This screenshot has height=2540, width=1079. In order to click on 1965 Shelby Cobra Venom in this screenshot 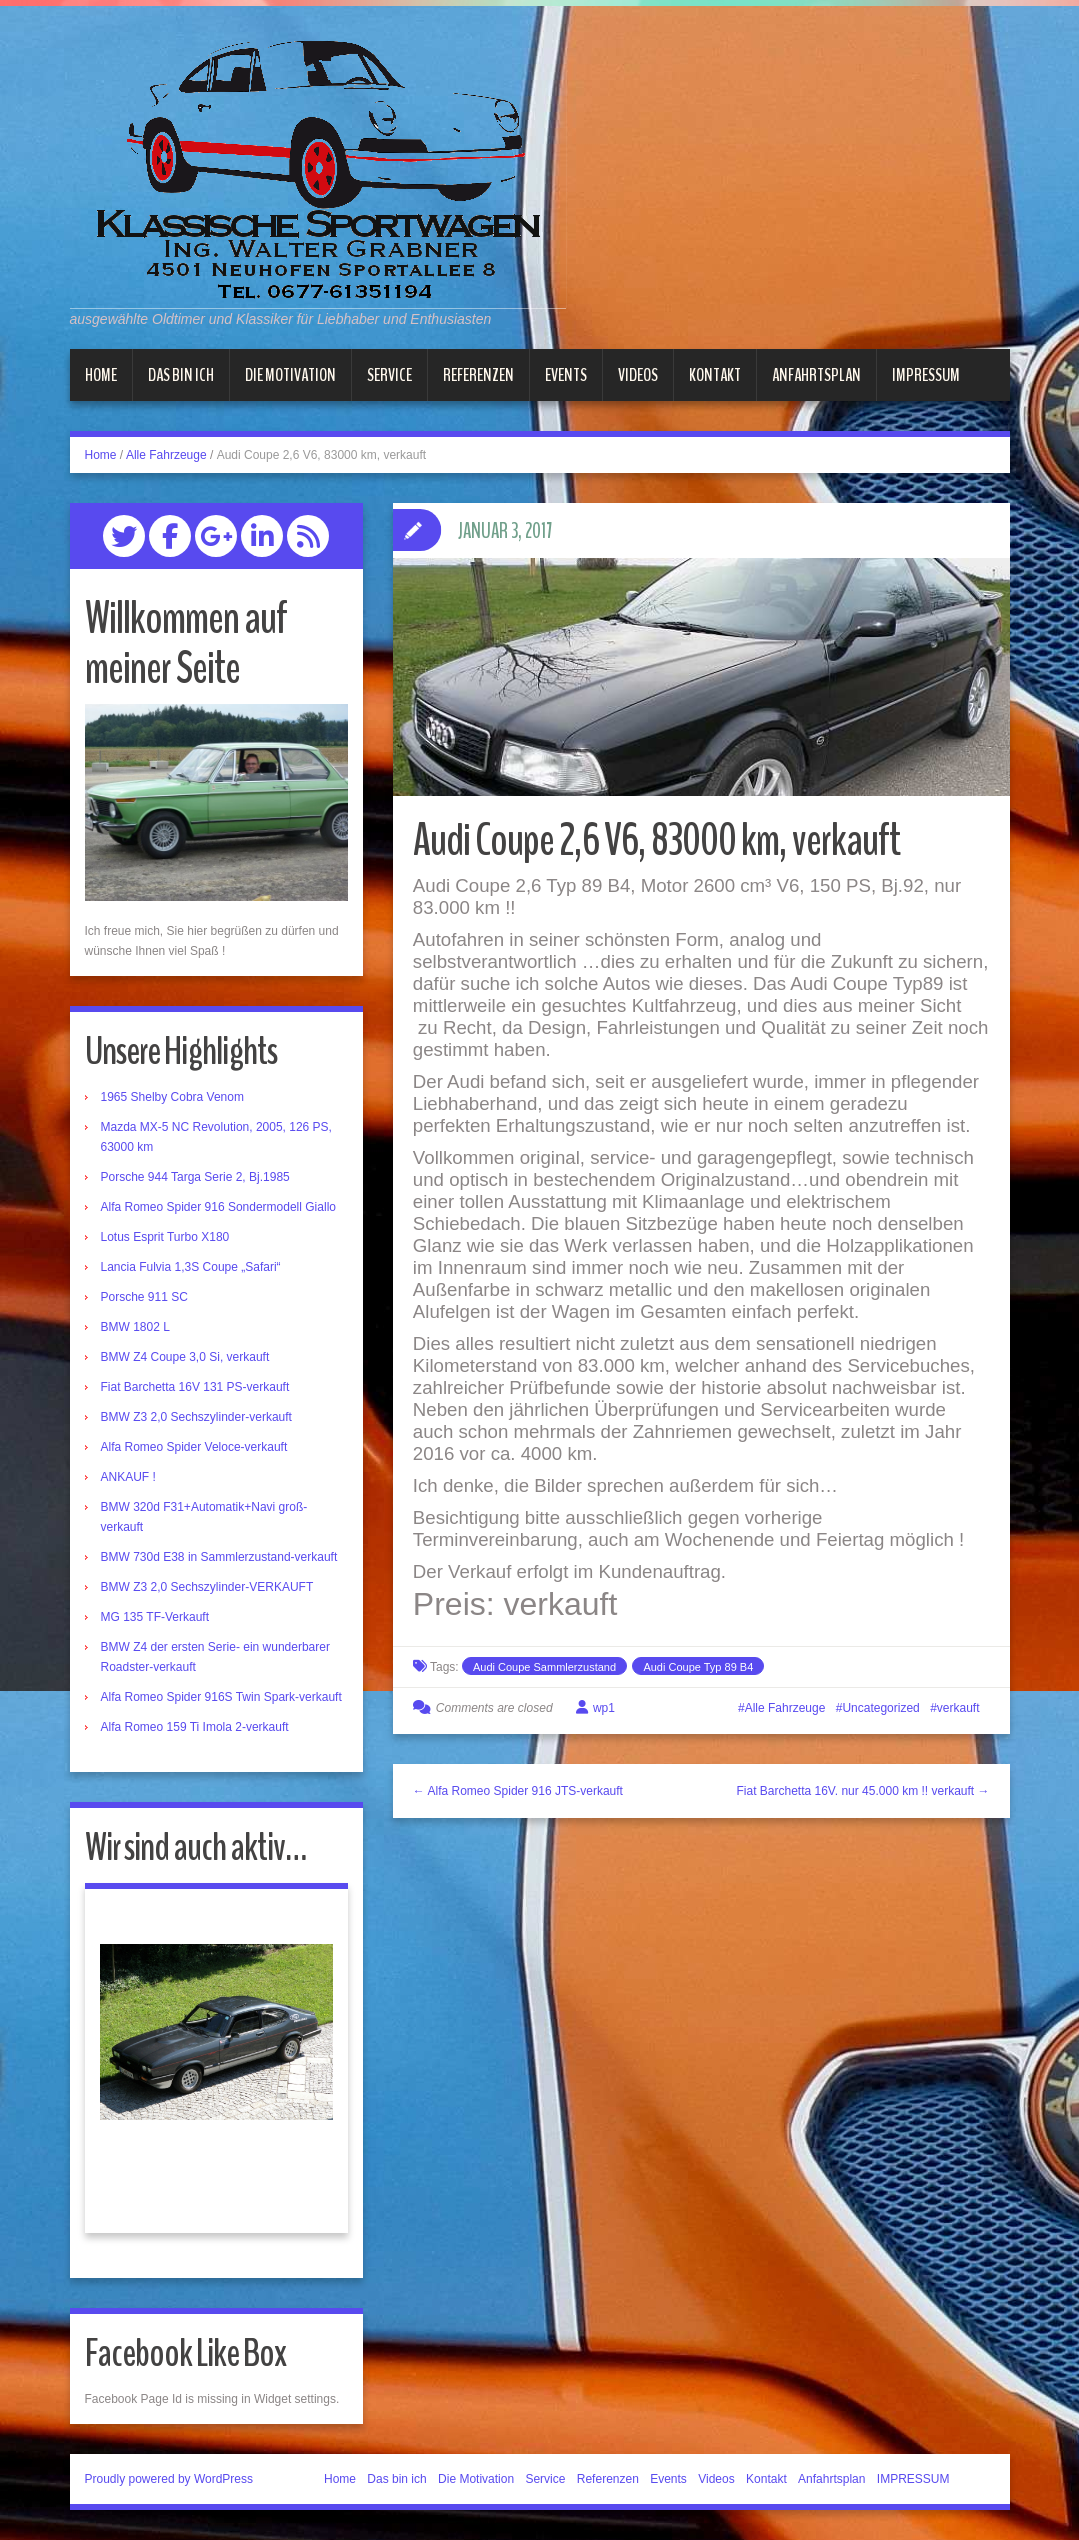, I will do `click(172, 1097)`.